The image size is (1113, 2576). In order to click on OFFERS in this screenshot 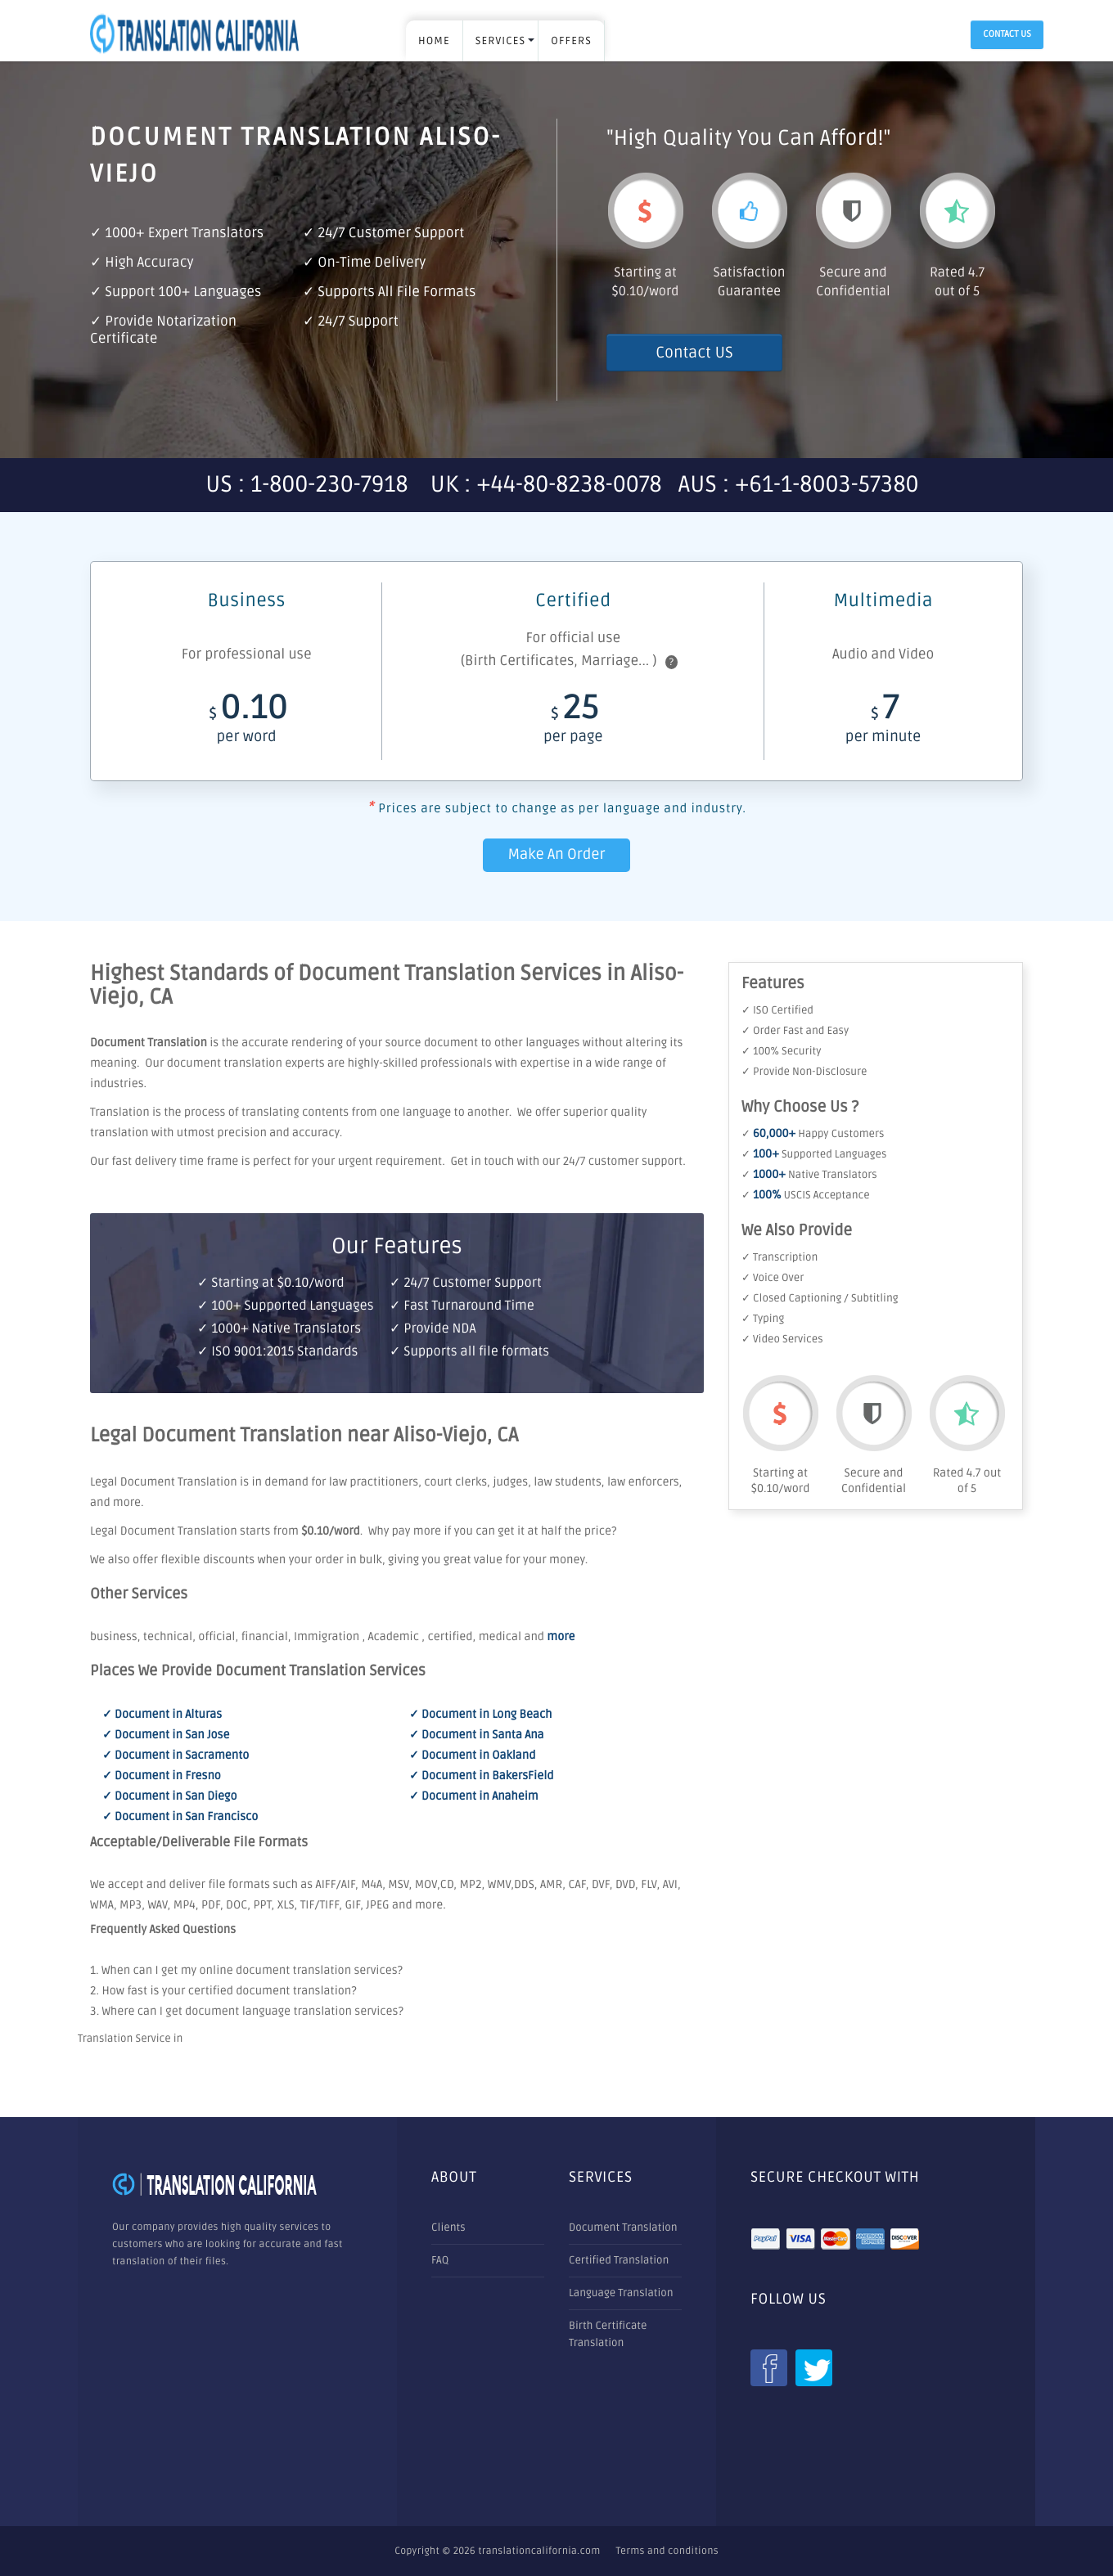, I will do `click(571, 40)`.